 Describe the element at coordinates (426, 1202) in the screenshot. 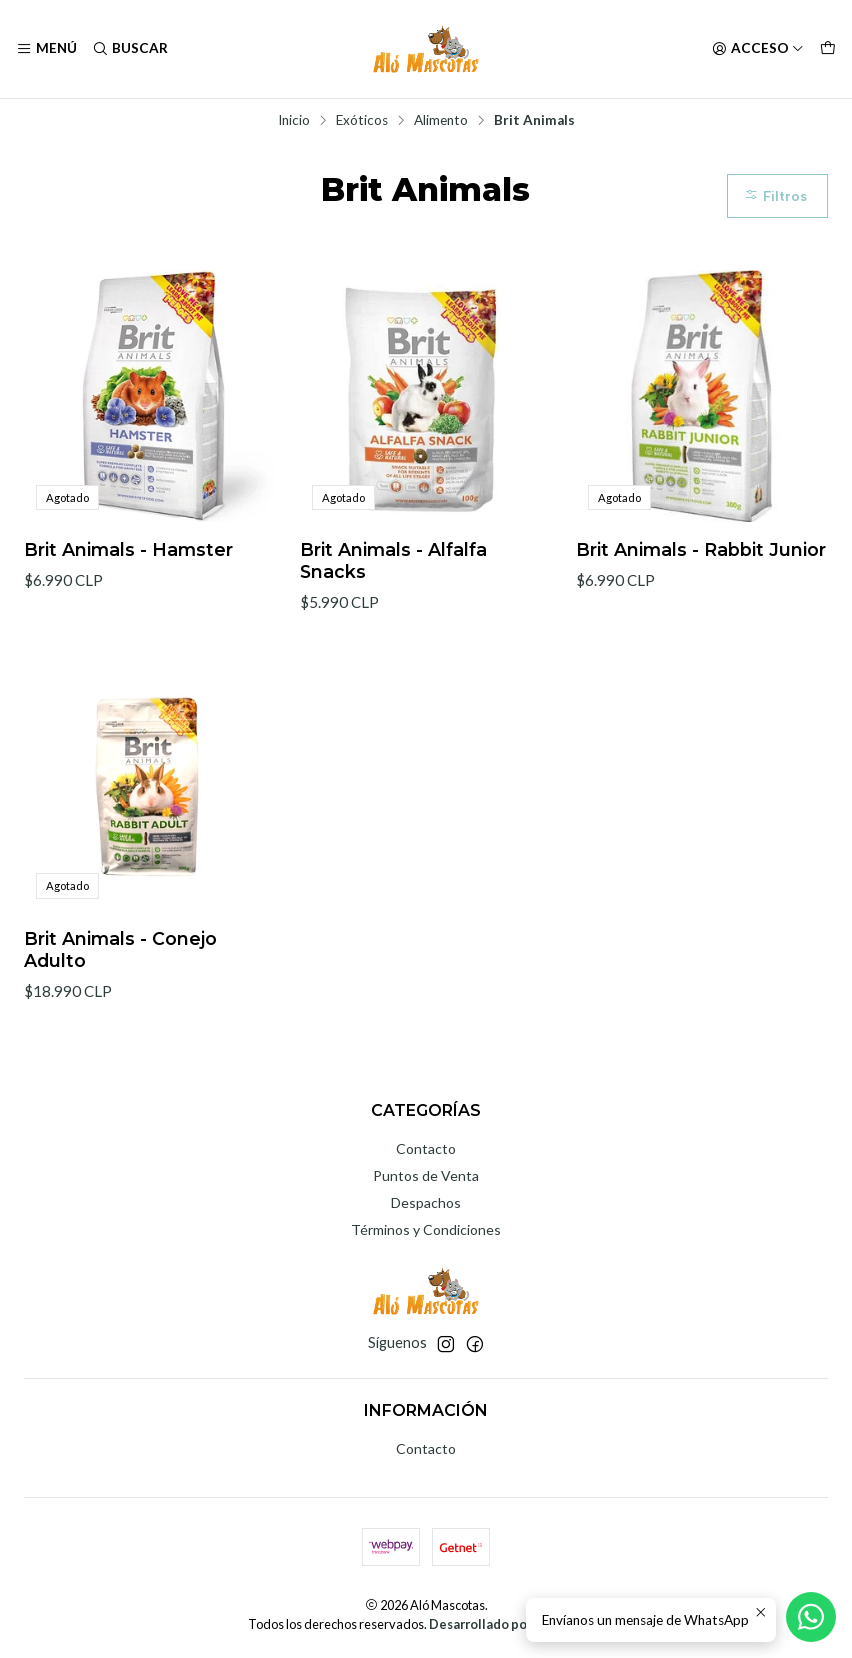

I see `Despachos` at that location.